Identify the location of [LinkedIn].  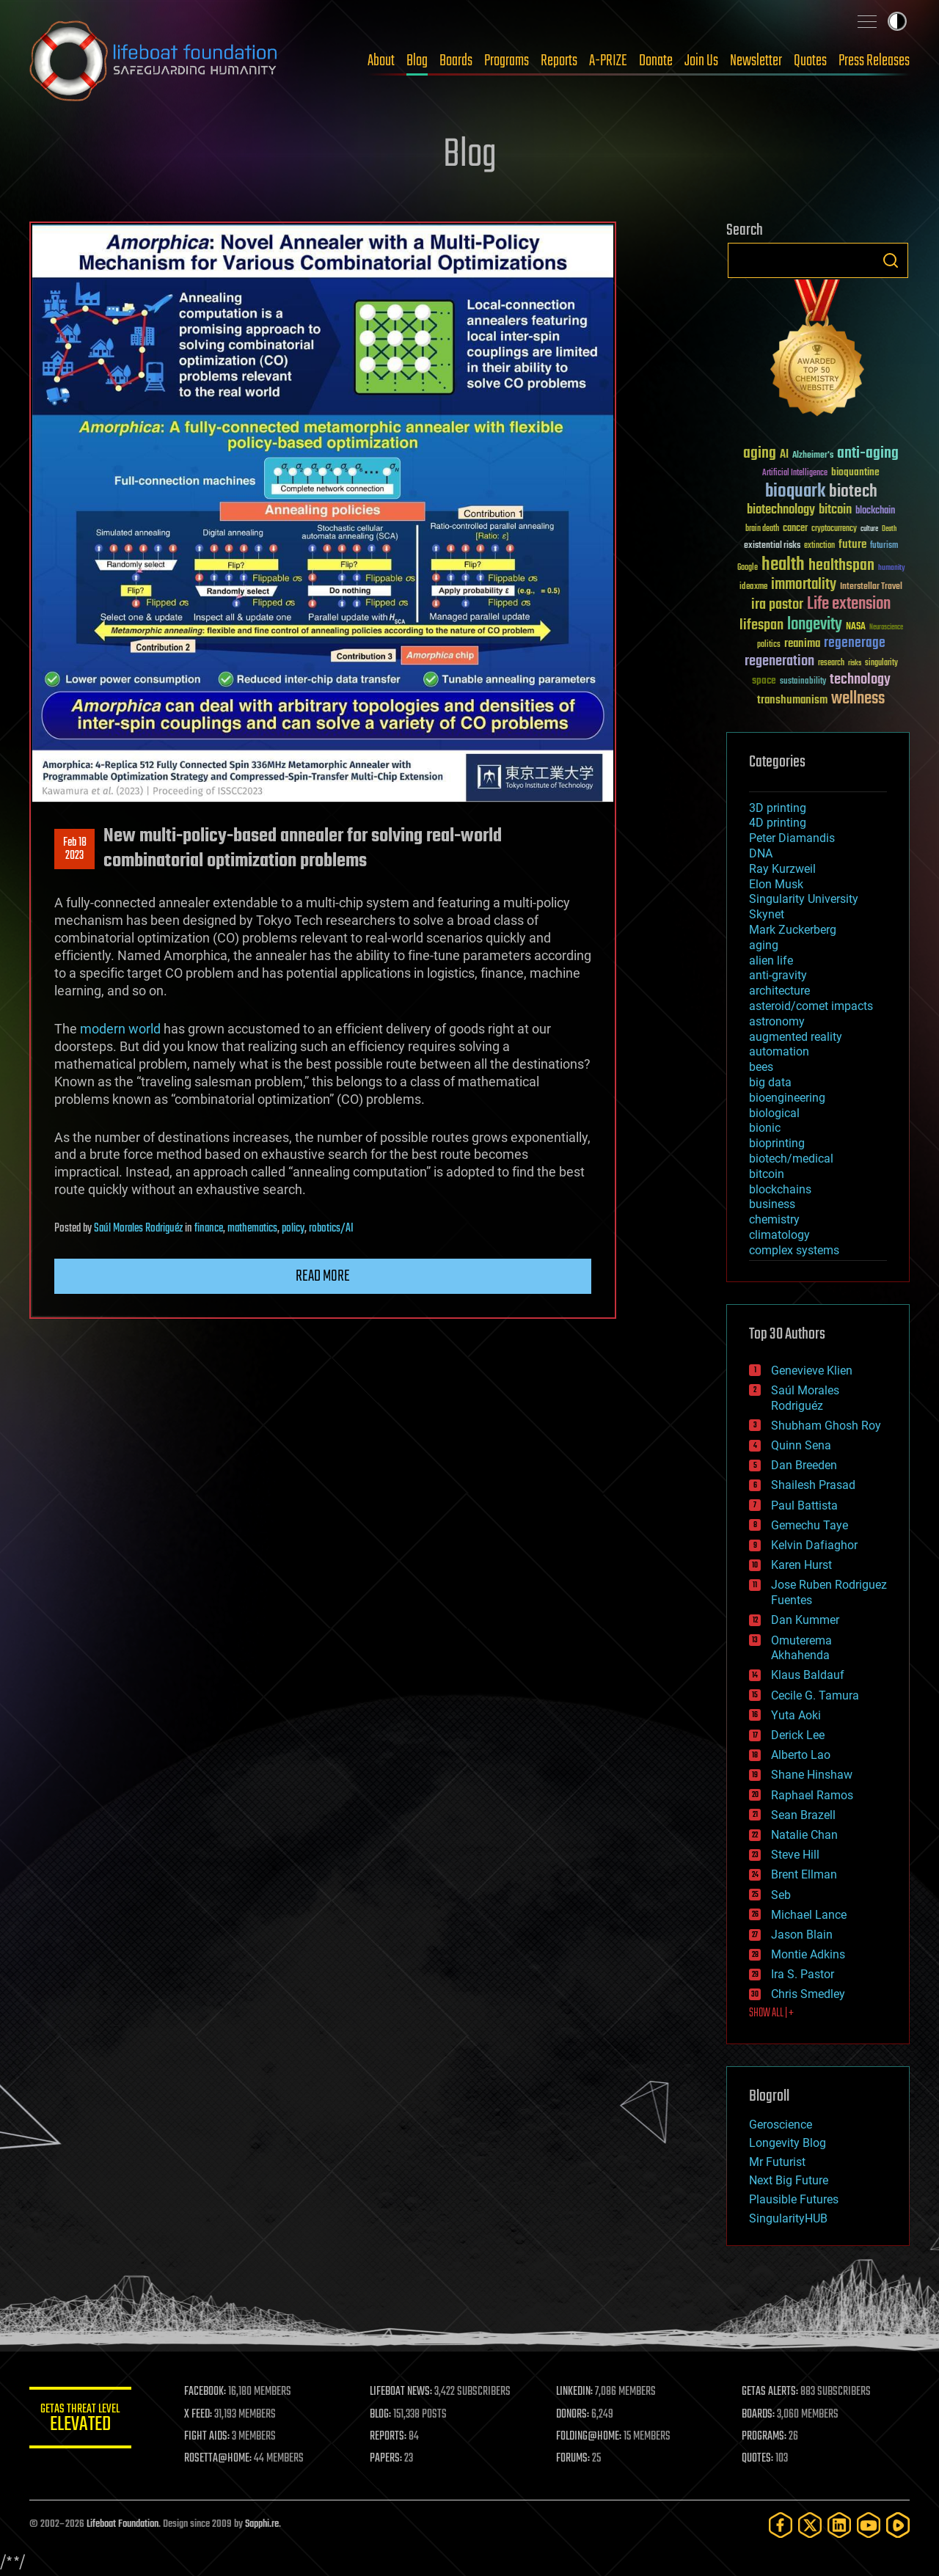
(839, 2525).